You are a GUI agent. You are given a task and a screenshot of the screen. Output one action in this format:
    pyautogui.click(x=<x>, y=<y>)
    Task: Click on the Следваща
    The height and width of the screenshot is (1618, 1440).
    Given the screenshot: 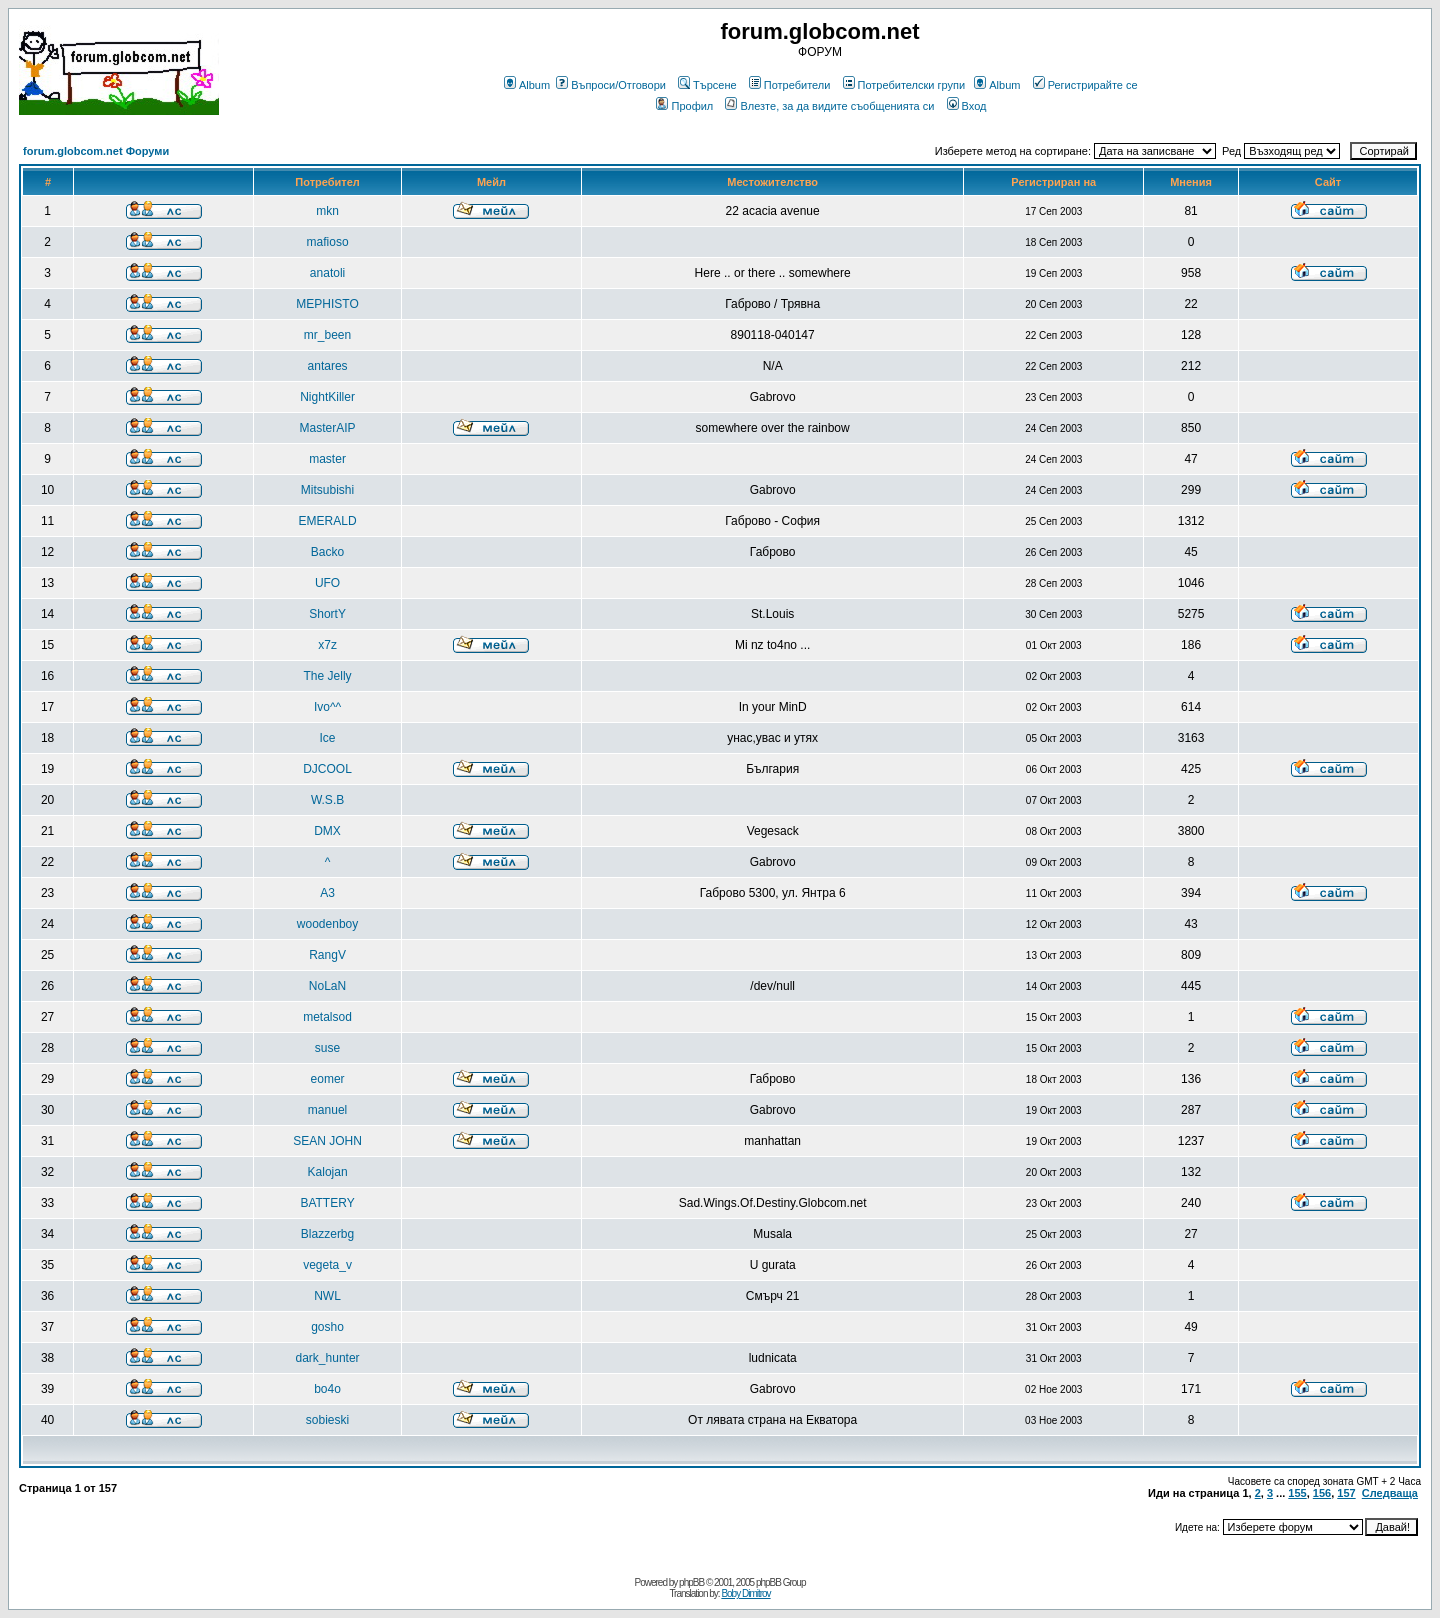 What is the action you would take?
    pyautogui.click(x=1390, y=1493)
    